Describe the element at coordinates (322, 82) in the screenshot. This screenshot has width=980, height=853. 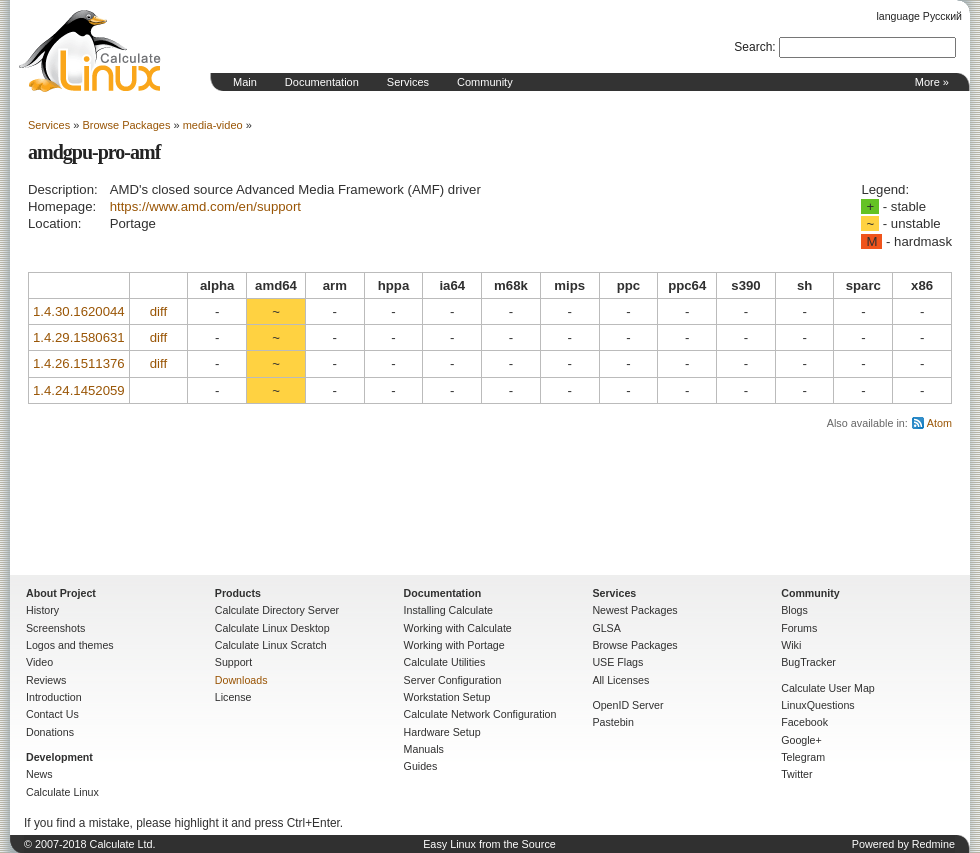
I see `Documentation` at that location.